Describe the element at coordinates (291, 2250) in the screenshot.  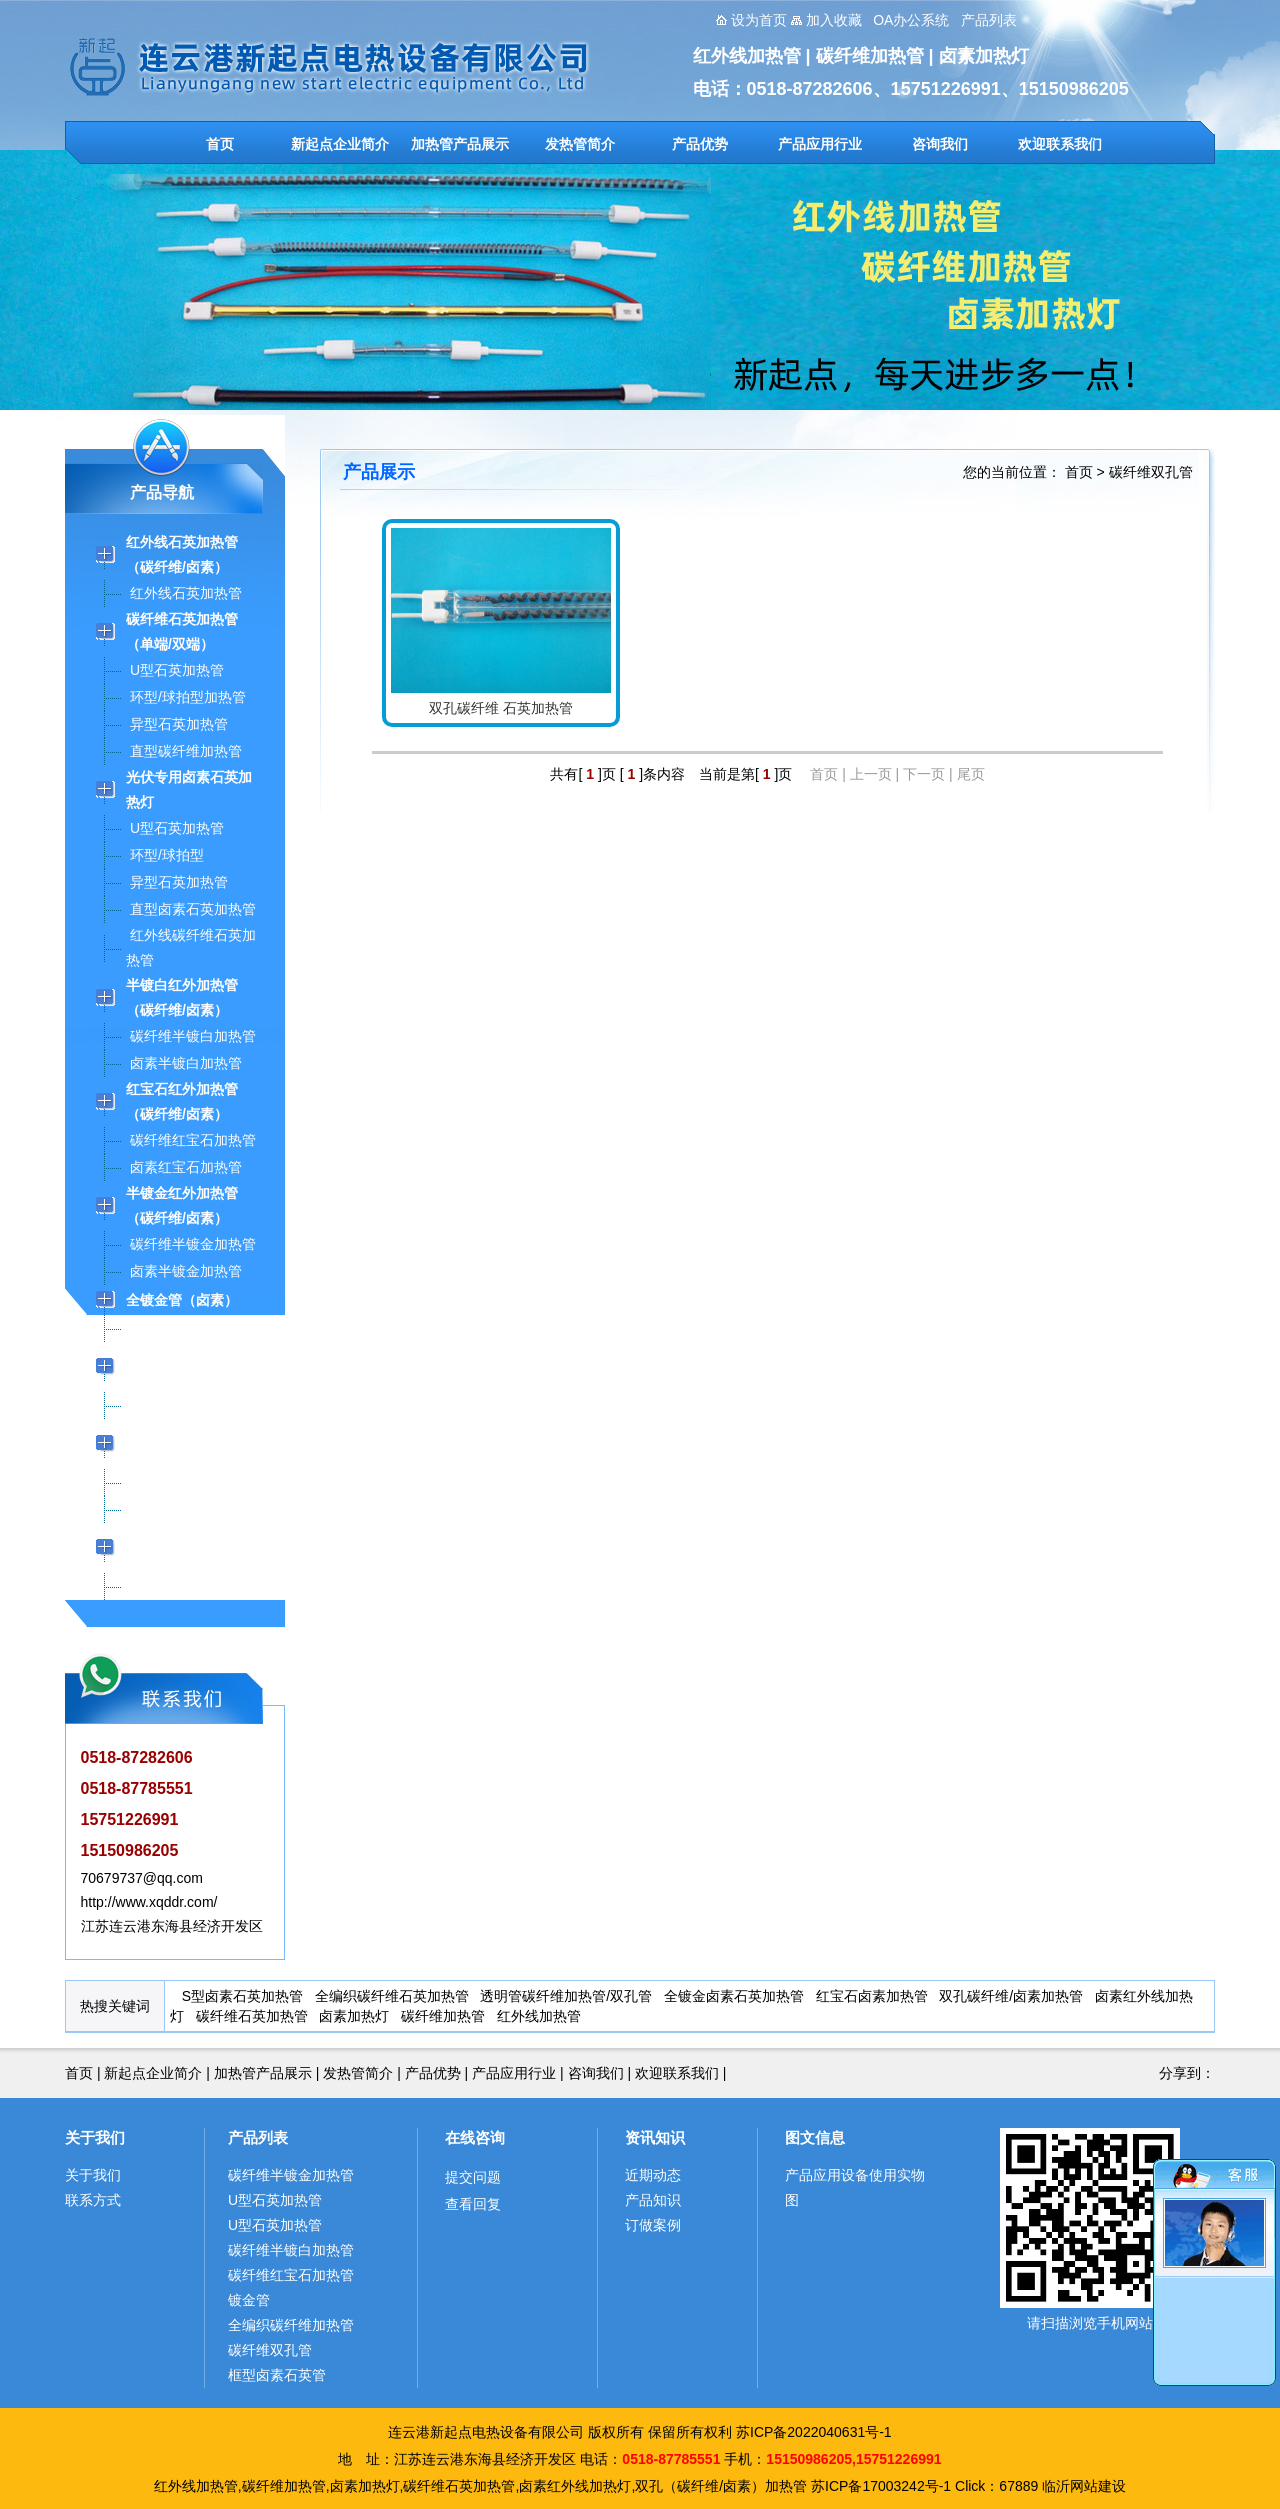
I see `碳纤维半镀白加热管` at that location.